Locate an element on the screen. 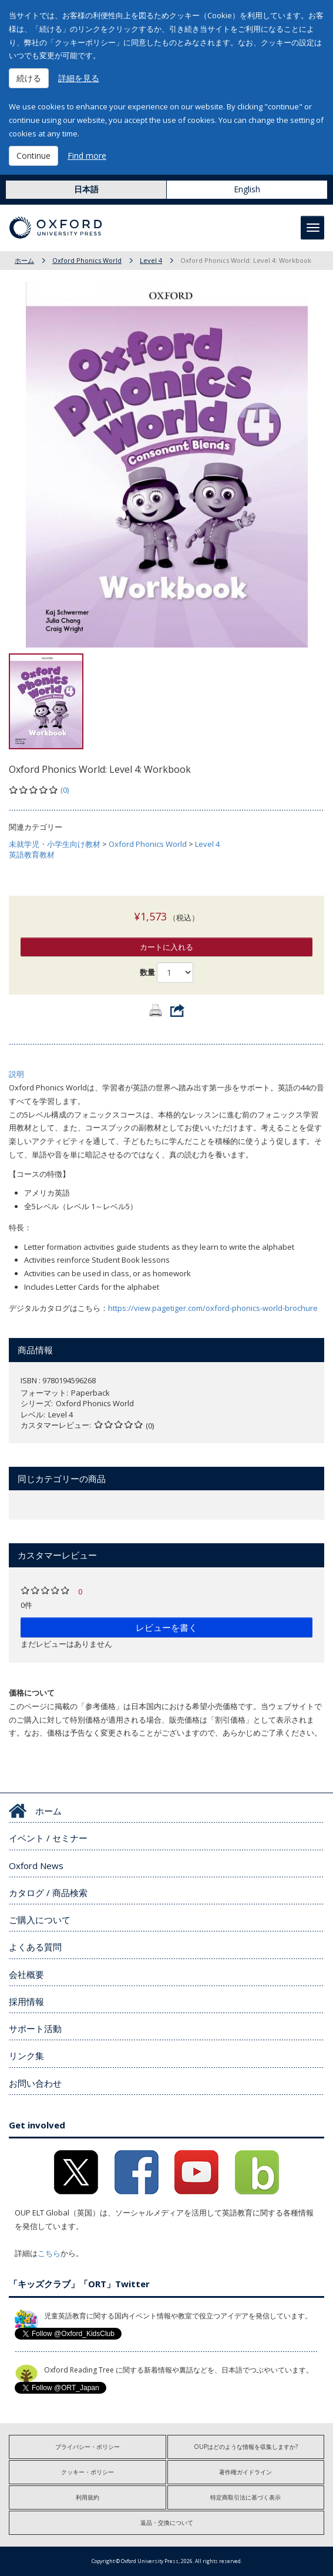  会社概要 is located at coordinates (26, 1974).